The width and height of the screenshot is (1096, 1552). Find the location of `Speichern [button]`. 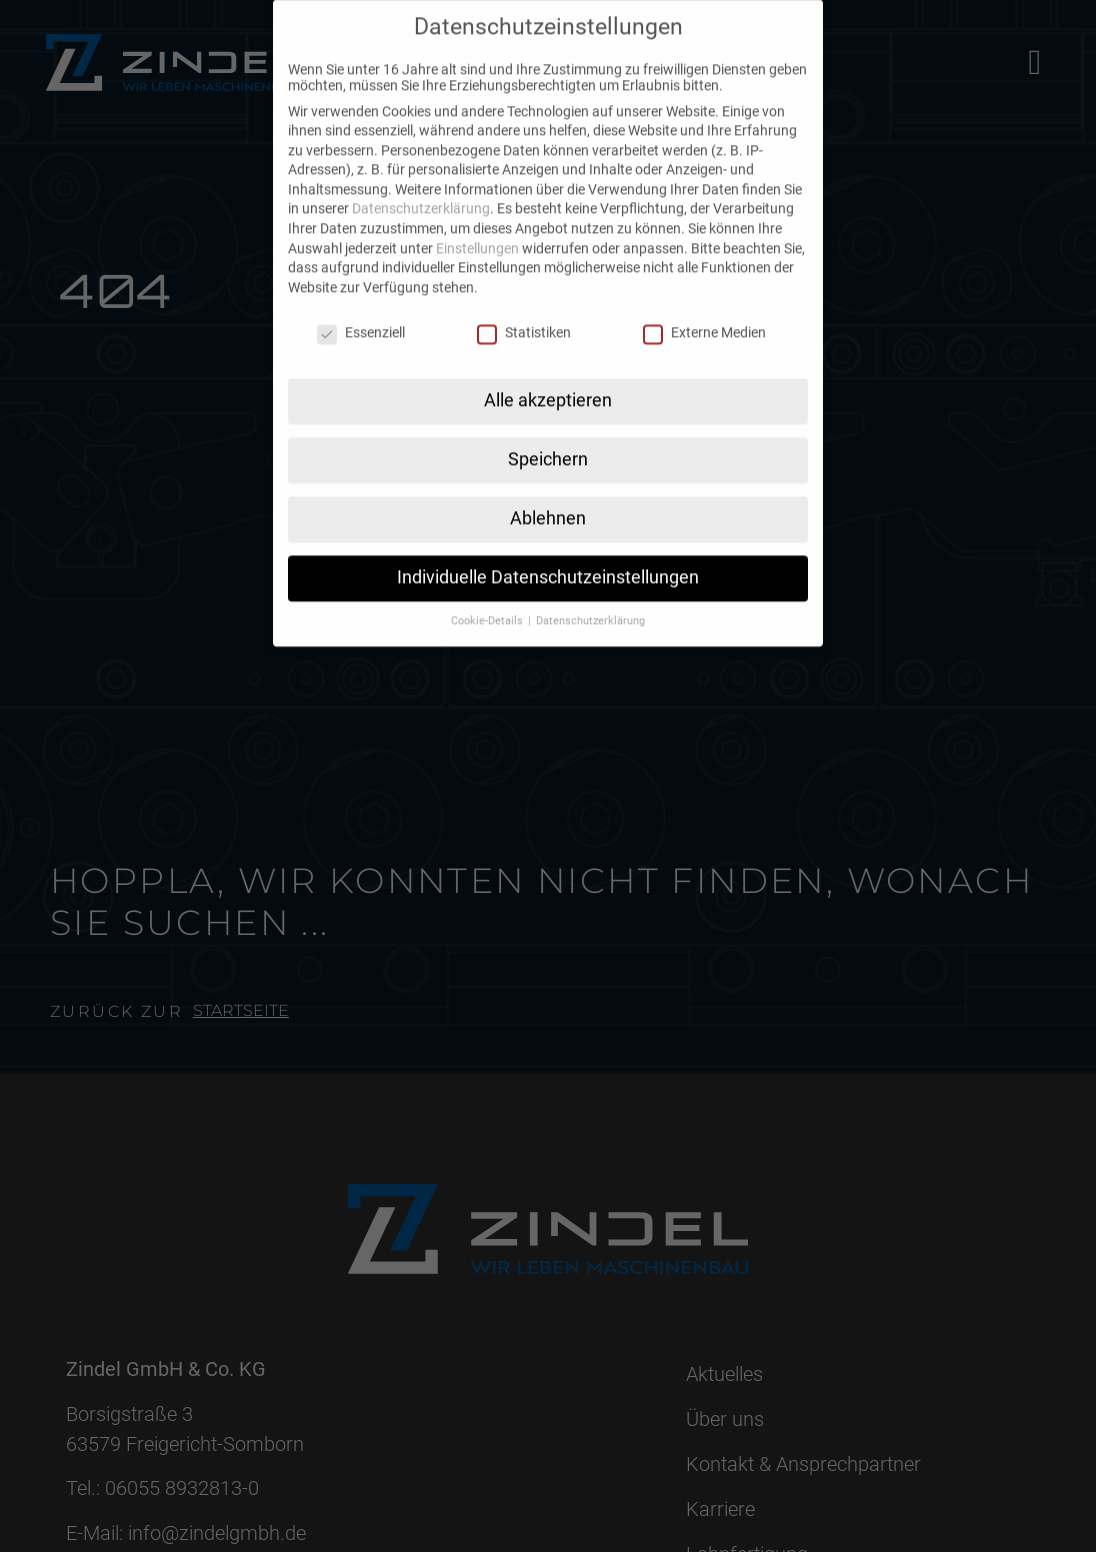

Speichern [button] is located at coordinates (548, 438).